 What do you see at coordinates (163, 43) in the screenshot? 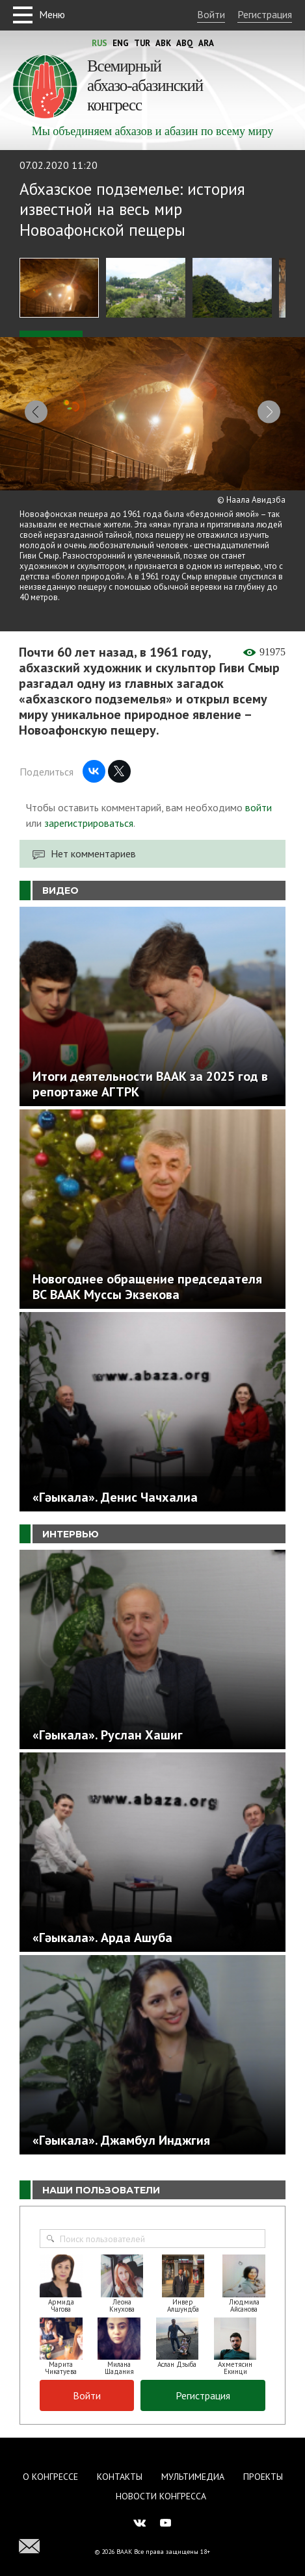
I see `Abk` at bounding box center [163, 43].